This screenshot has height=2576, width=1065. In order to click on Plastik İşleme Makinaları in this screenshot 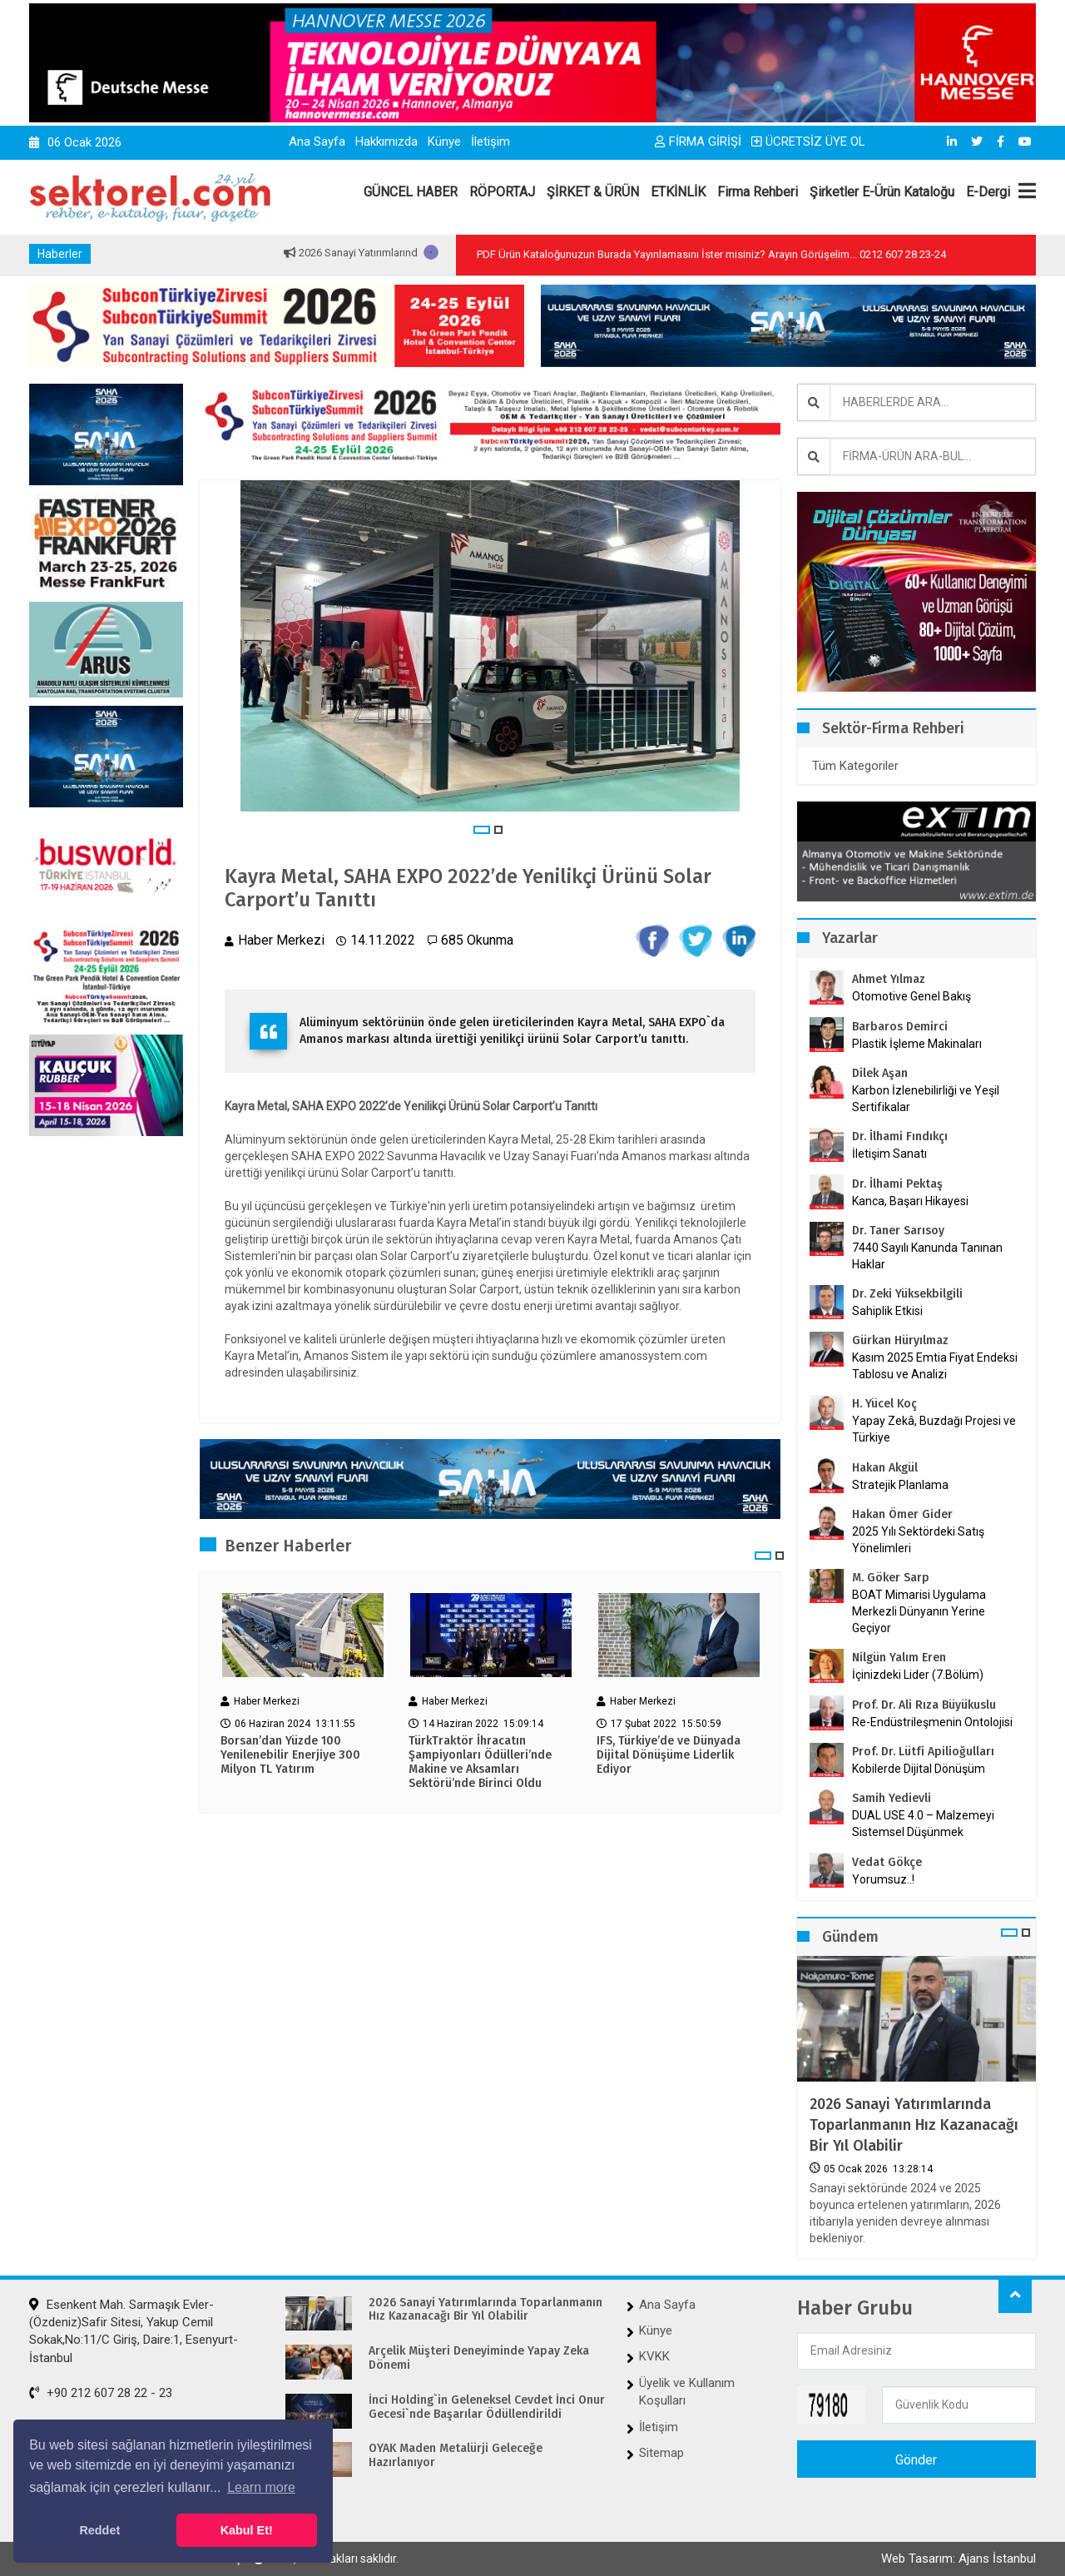, I will do `click(917, 1043)`.